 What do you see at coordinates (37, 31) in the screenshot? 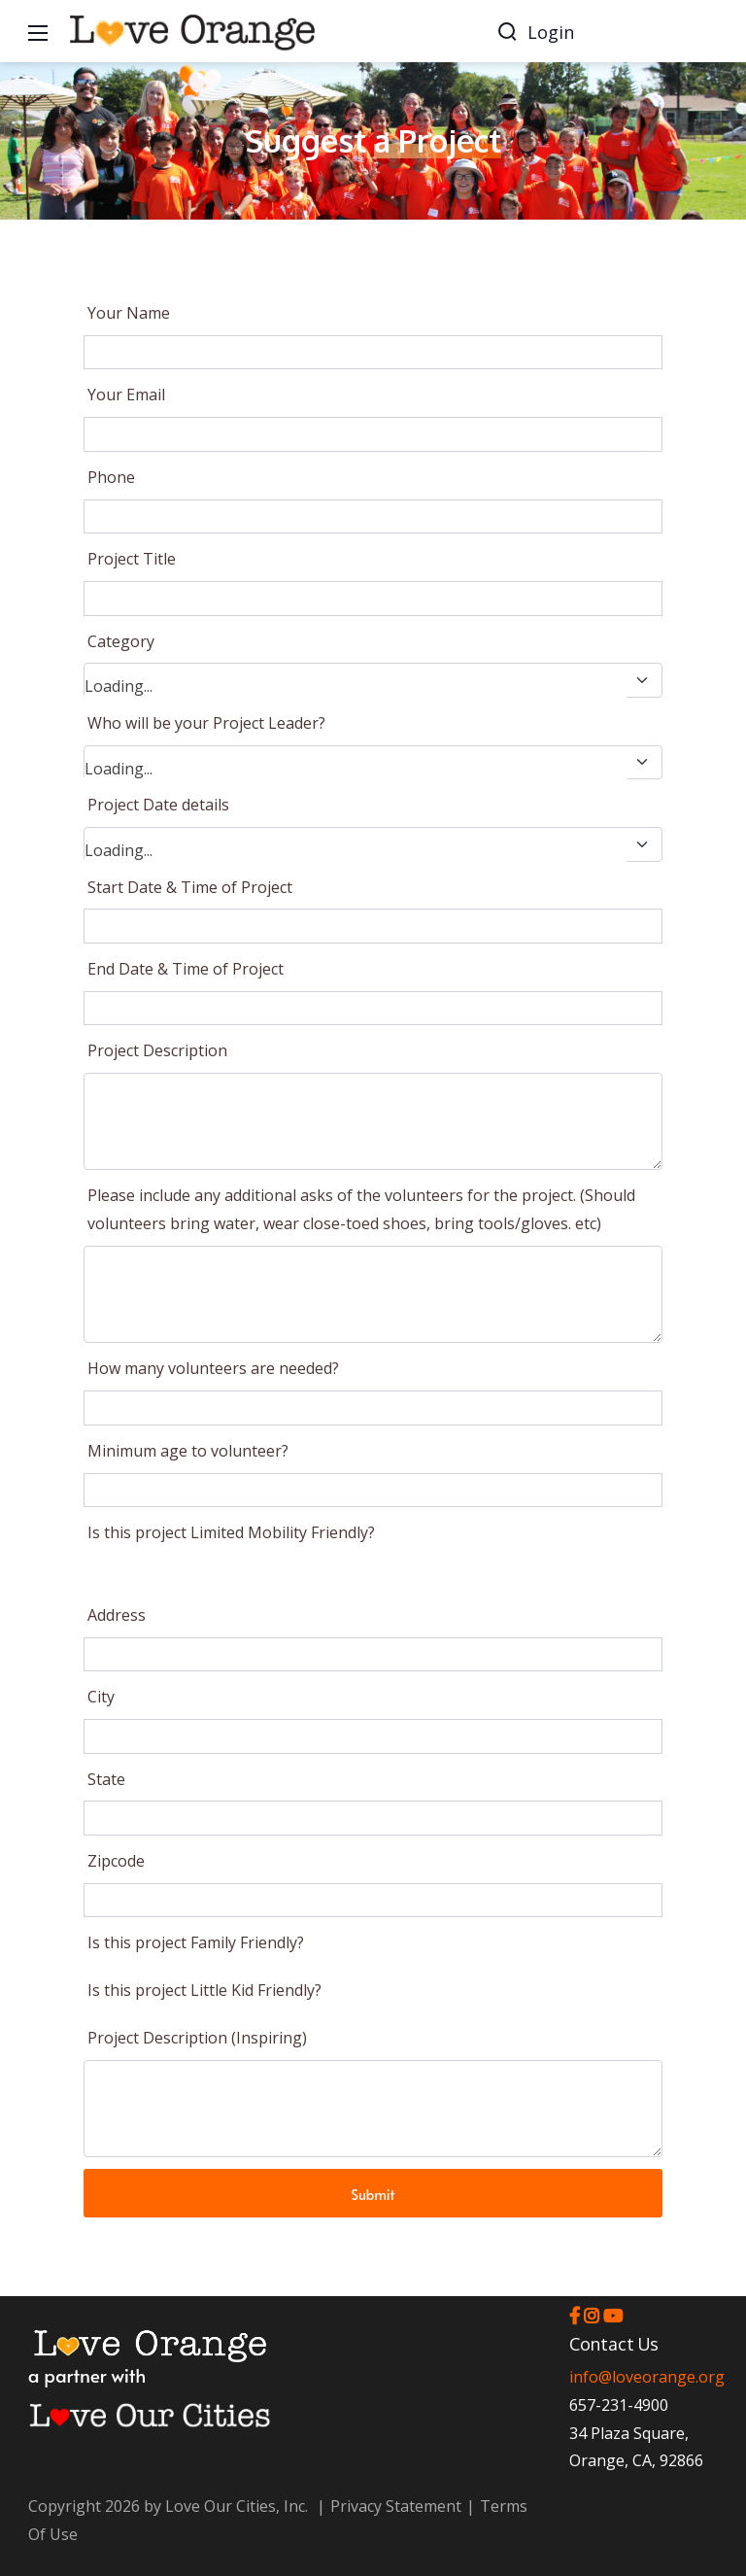
I see `[Mobile Menu]` at bounding box center [37, 31].